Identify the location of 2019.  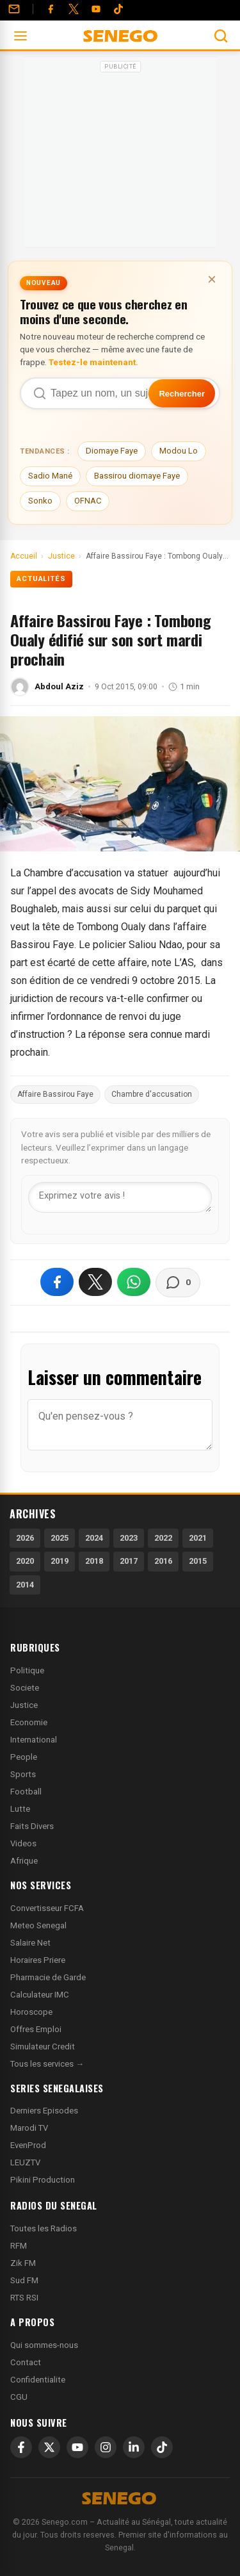
(59, 1561).